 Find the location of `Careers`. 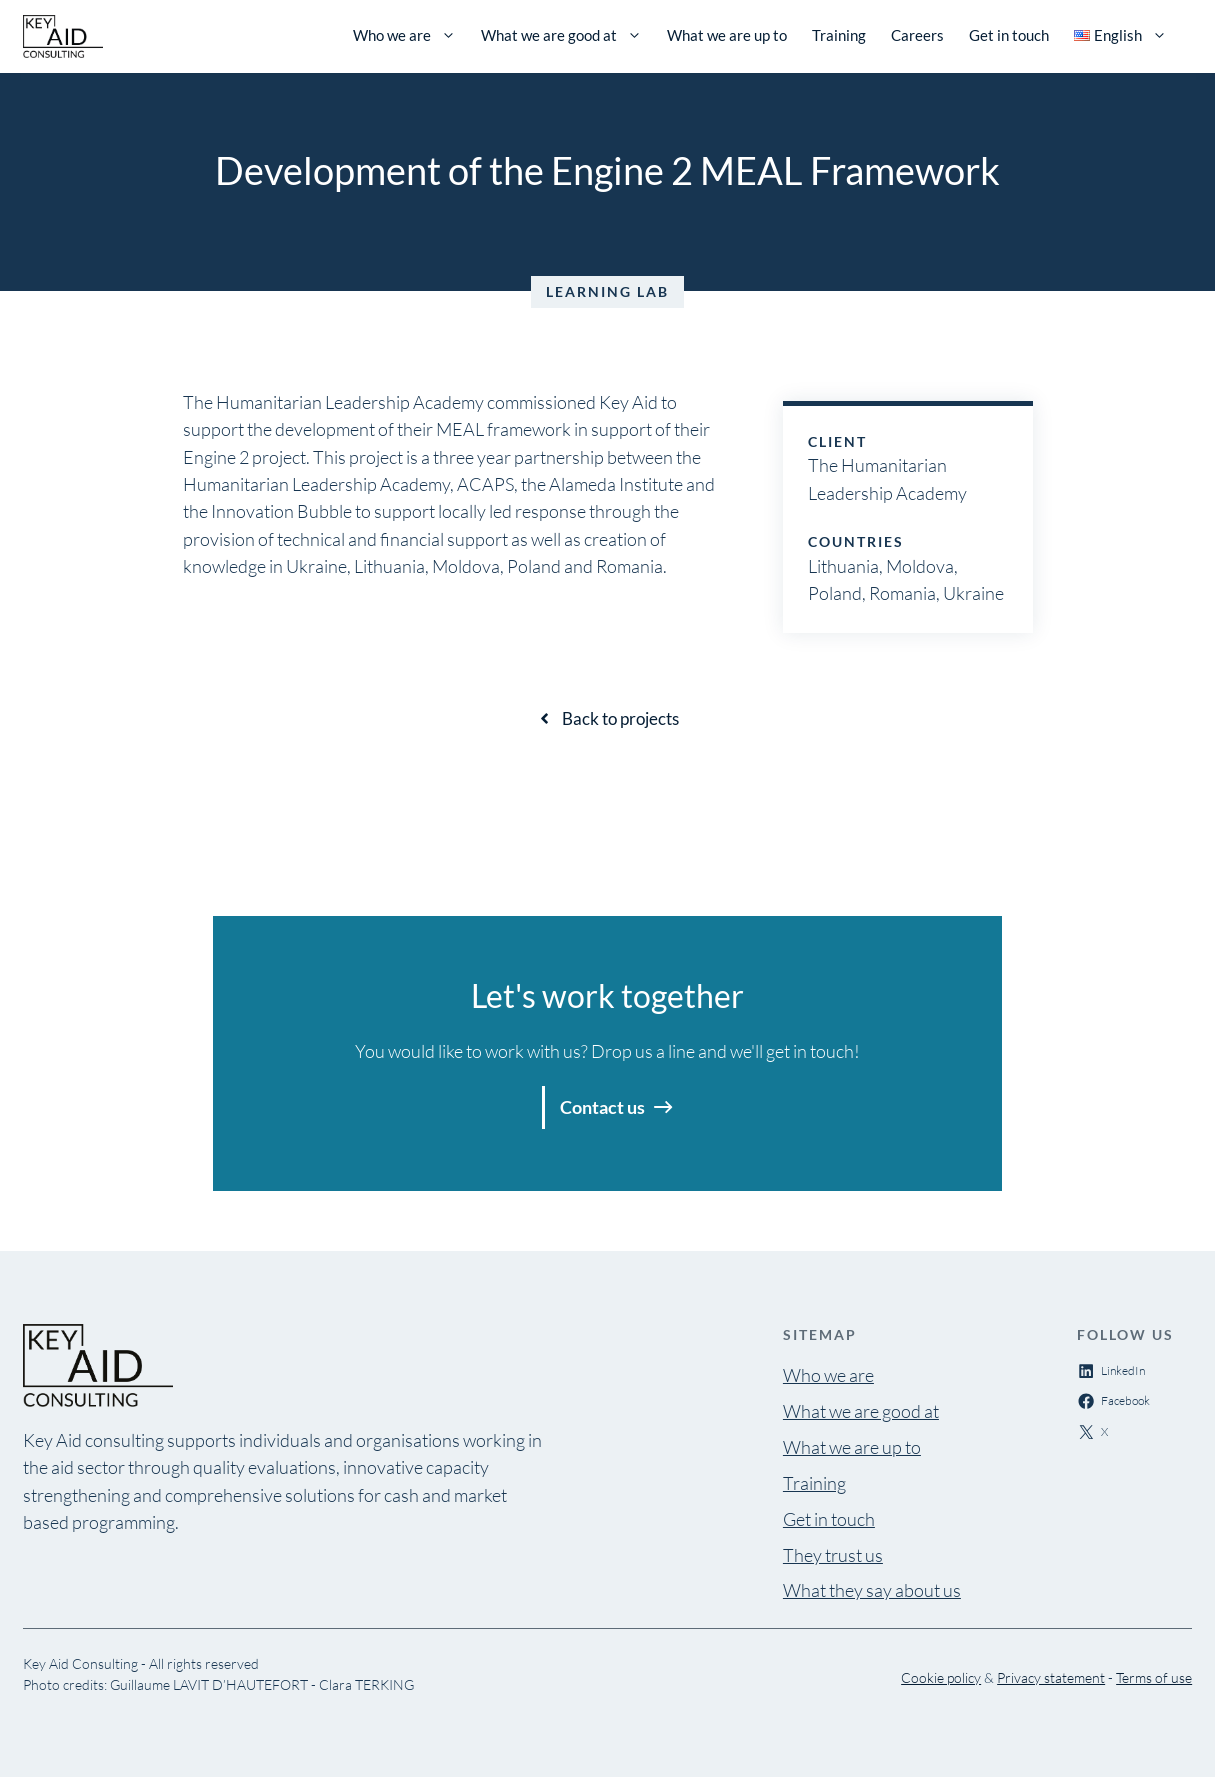

Careers is located at coordinates (917, 35).